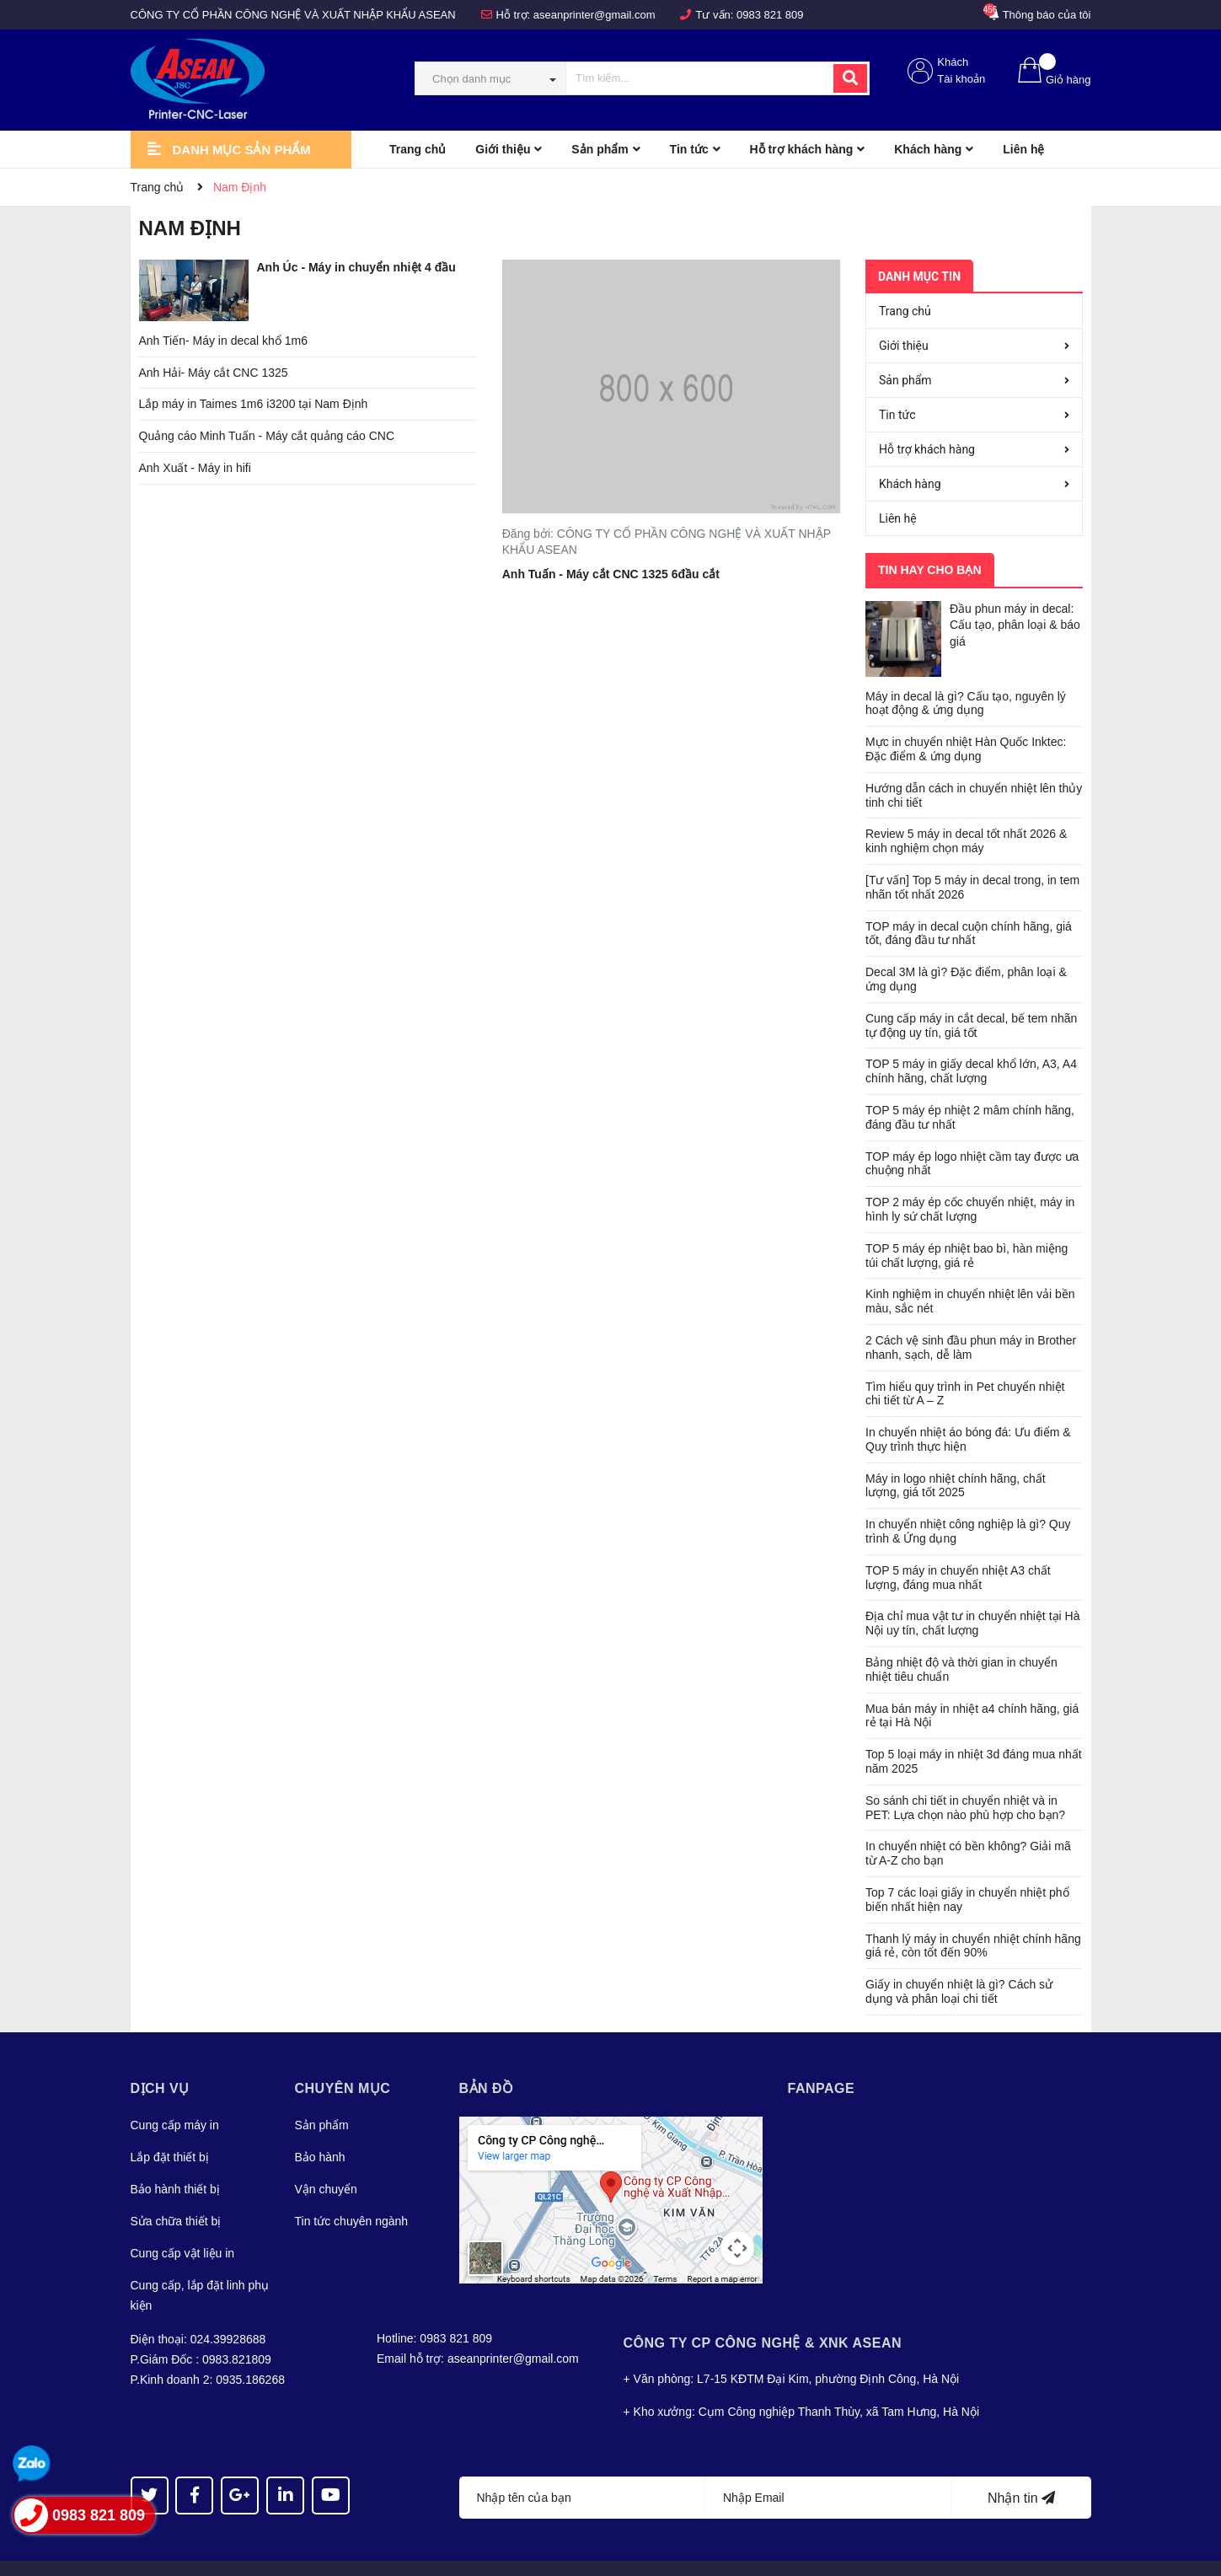 Image resolution: width=1221 pixels, height=2576 pixels. Describe the element at coordinates (582, 2467) in the screenshot. I see `[Họ tên]` at that location.